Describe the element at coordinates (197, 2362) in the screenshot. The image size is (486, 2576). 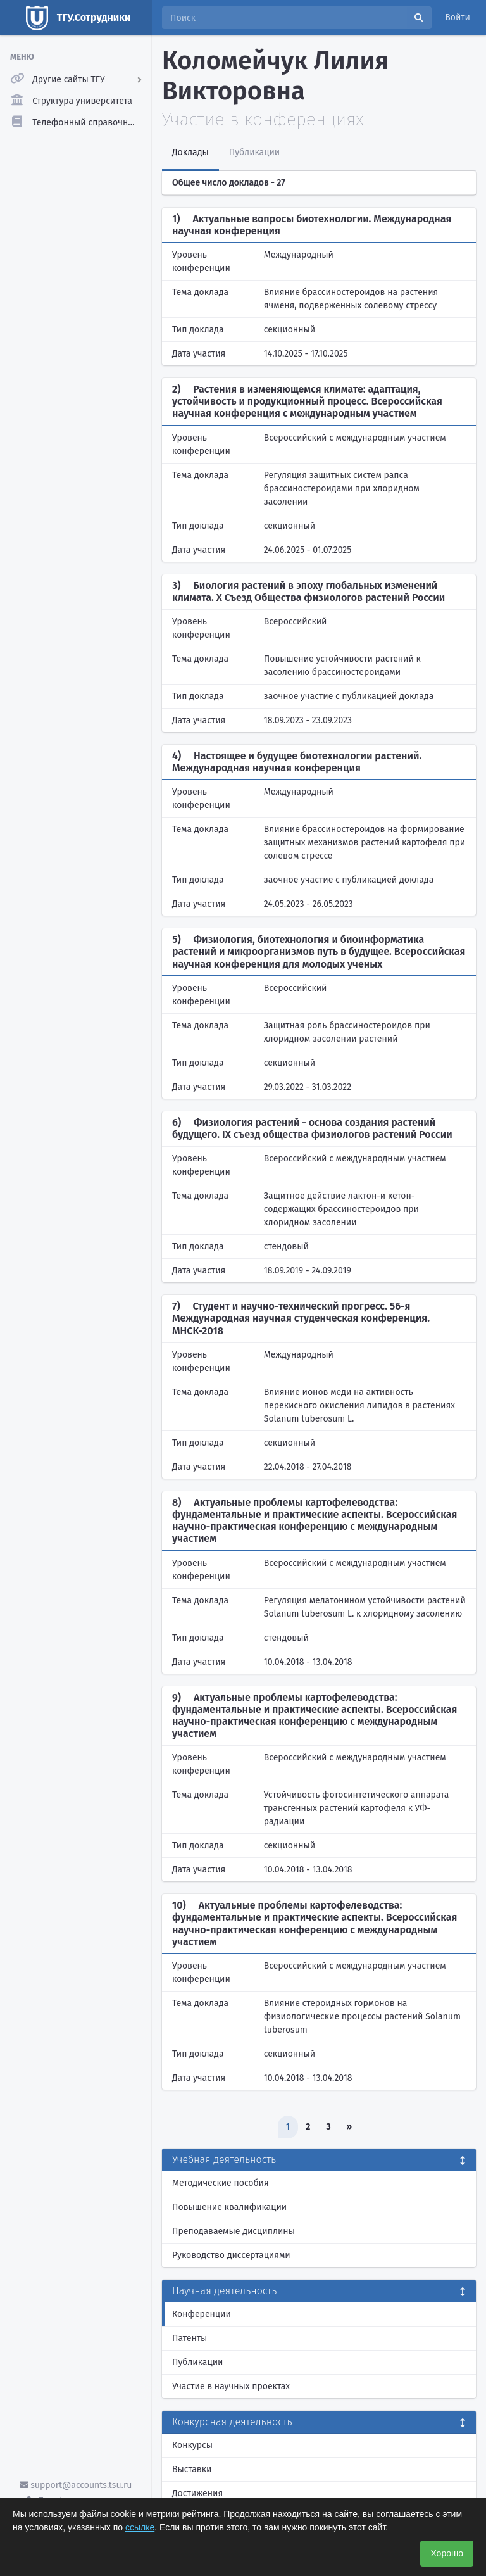
I see `Публикации` at that location.